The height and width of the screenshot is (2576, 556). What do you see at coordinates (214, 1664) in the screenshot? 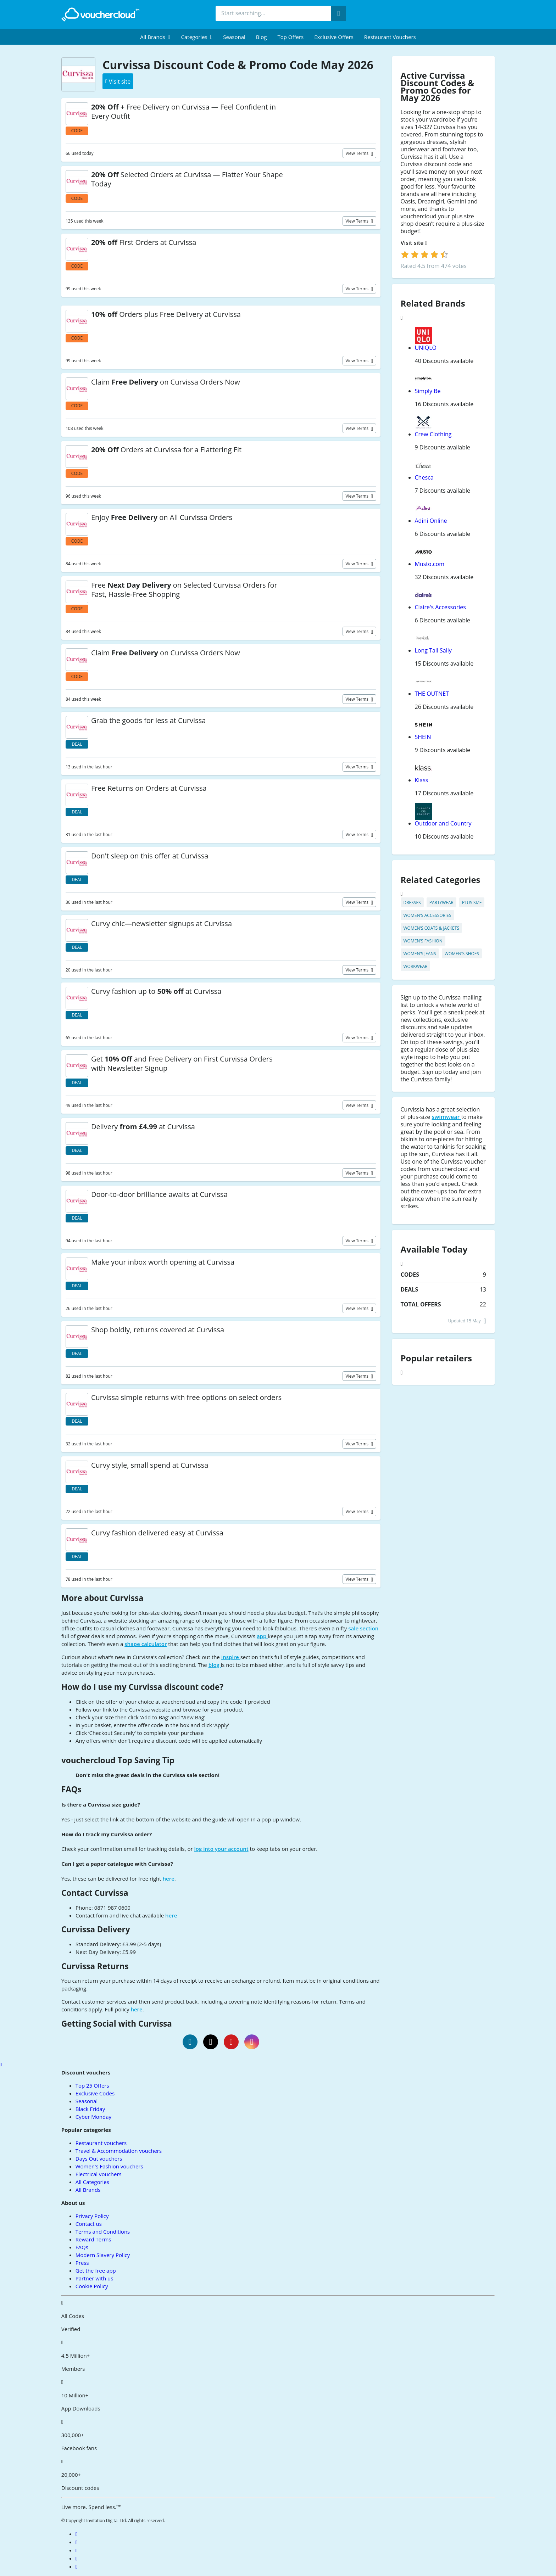
I see `blog` at bounding box center [214, 1664].